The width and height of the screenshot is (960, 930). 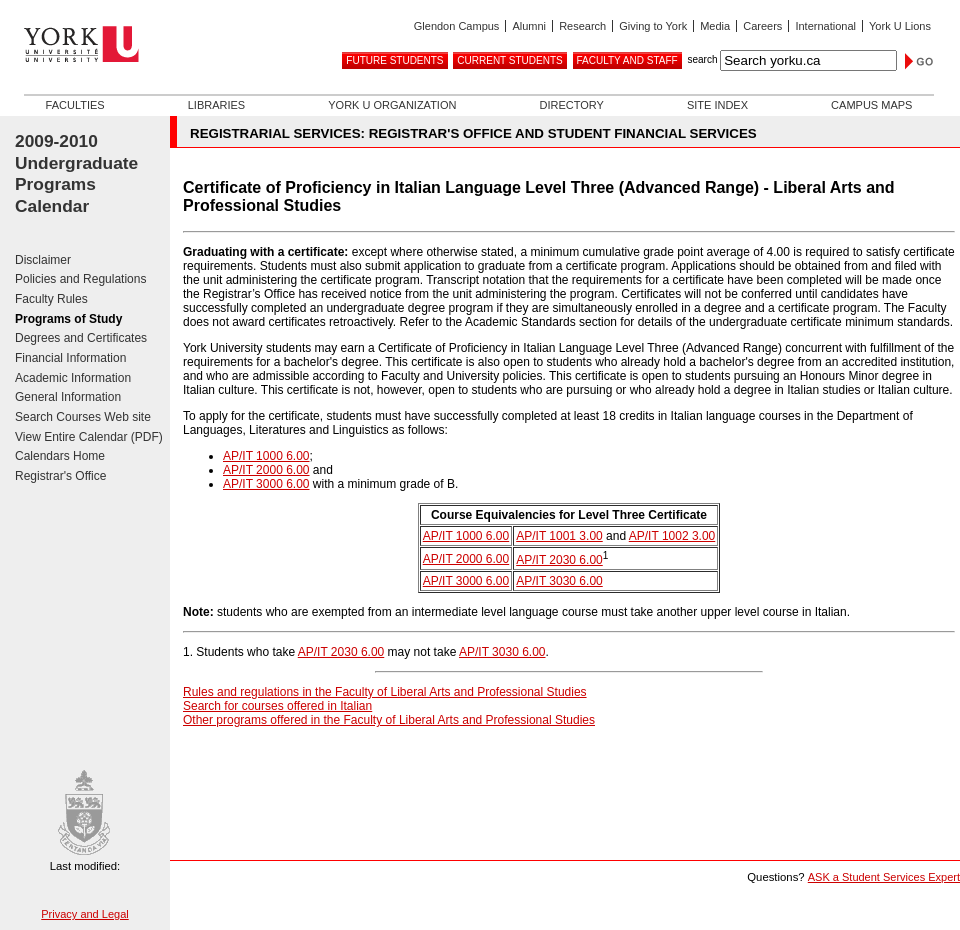 What do you see at coordinates (884, 877) in the screenshot?
I see `ASK a Student Services Expert` at bounding box center [884, 877].